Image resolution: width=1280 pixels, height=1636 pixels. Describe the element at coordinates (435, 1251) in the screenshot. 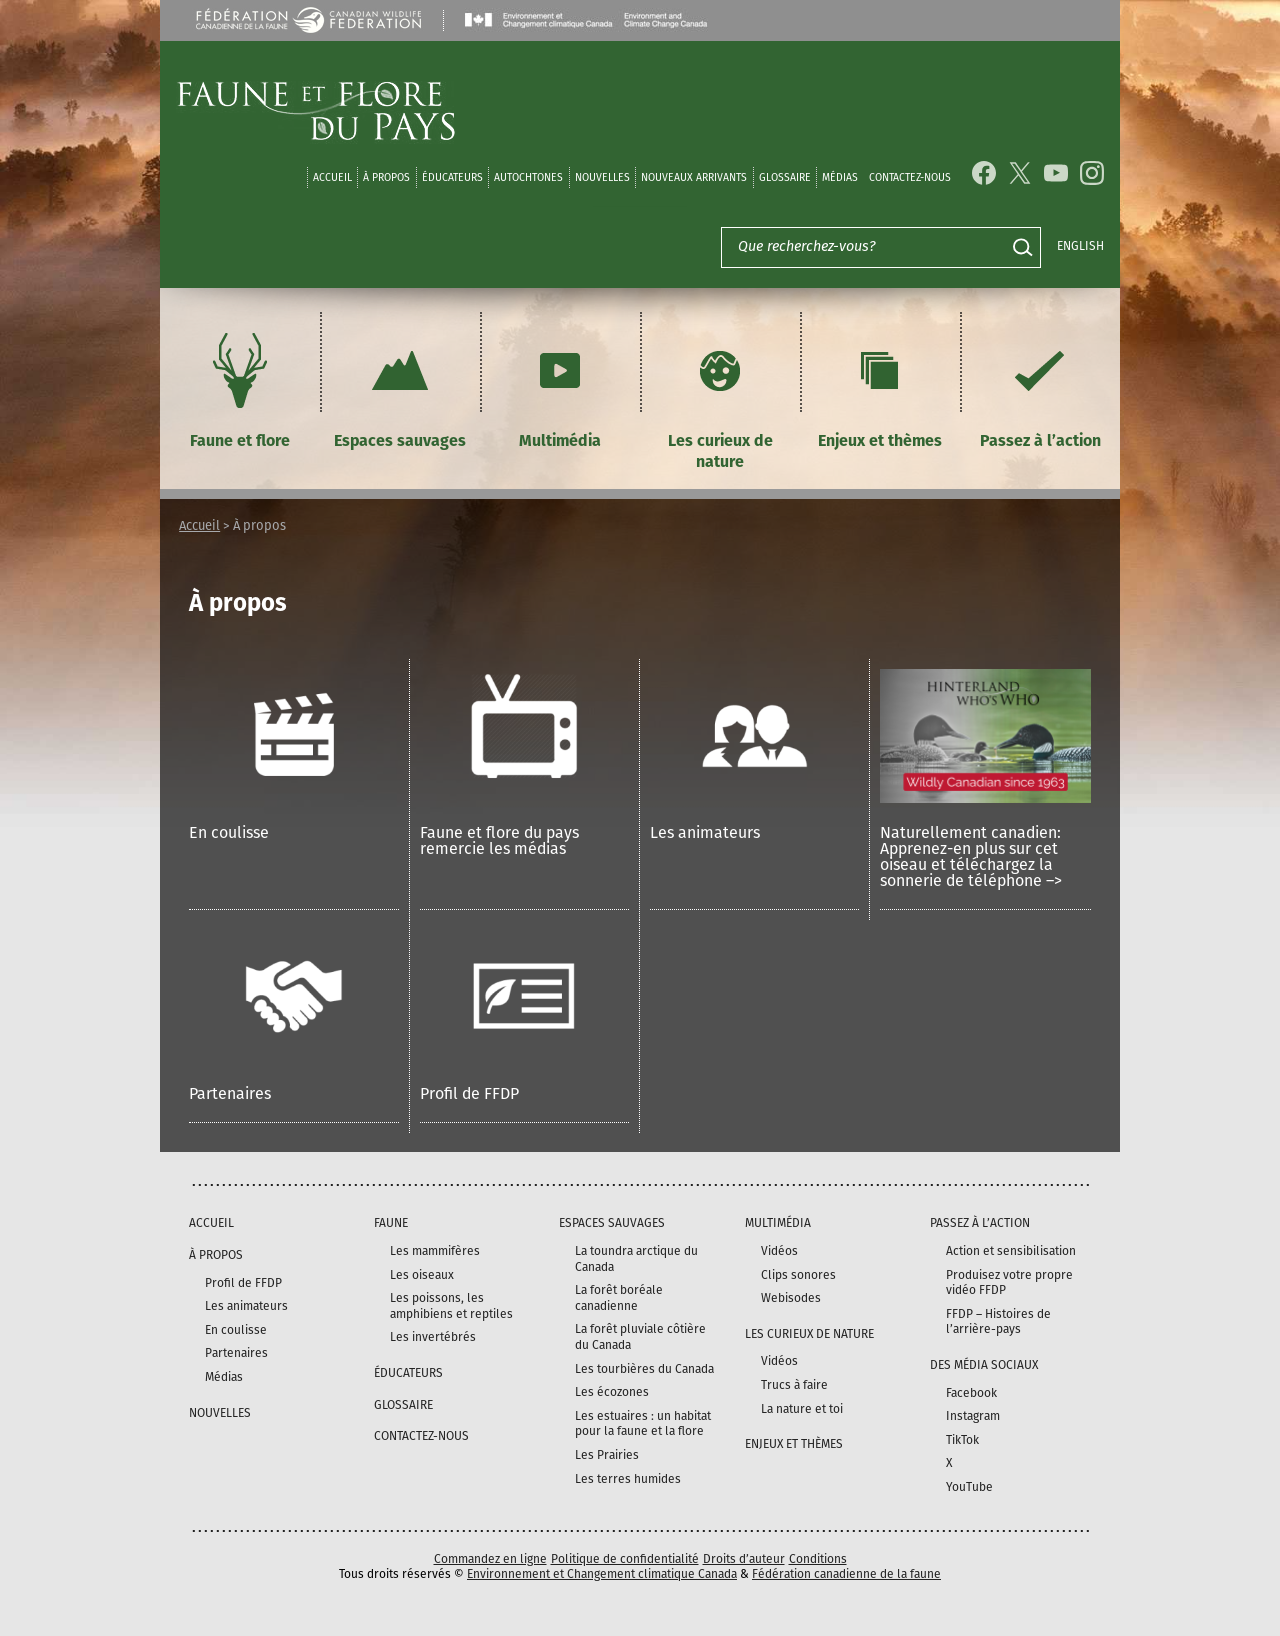

I see `Les mammifères` at that location.